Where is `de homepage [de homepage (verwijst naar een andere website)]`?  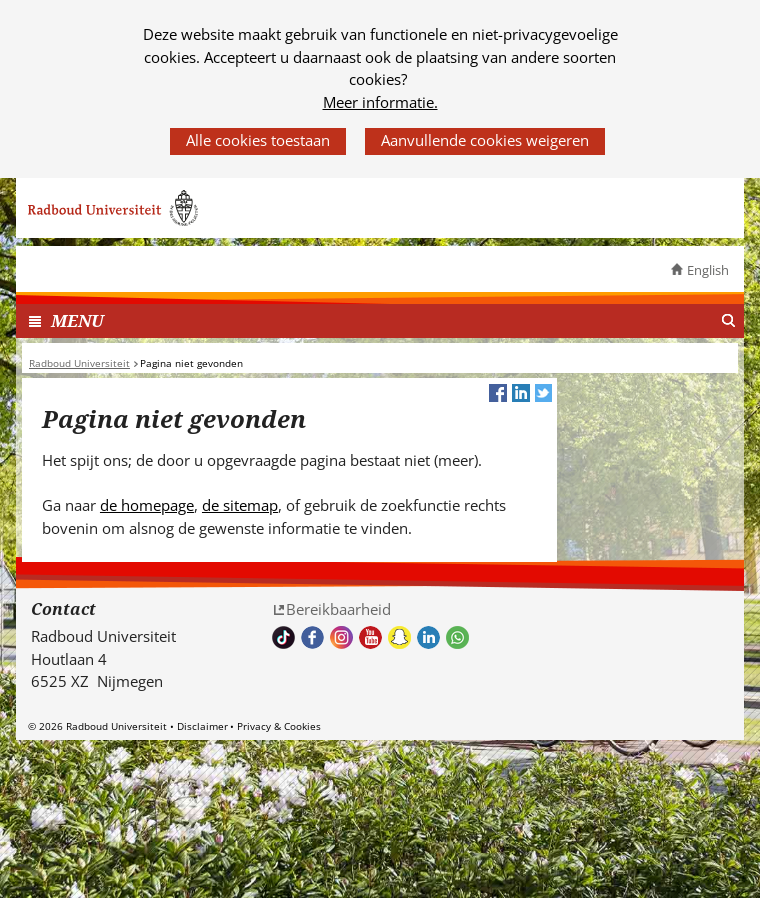
de homepage [de homepage (verwijst naar een andere website)] is located at coordinates (147, 505).